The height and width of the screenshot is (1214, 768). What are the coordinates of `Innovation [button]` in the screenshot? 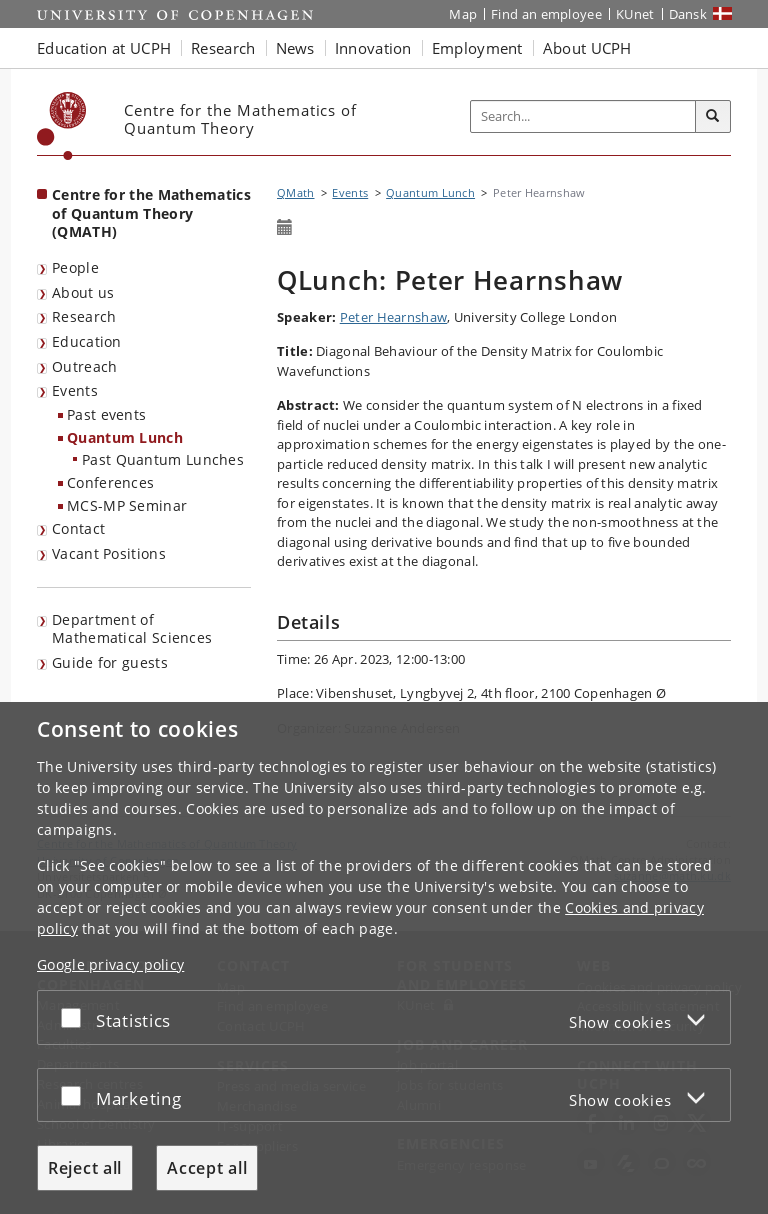 It's located at (373, 48).